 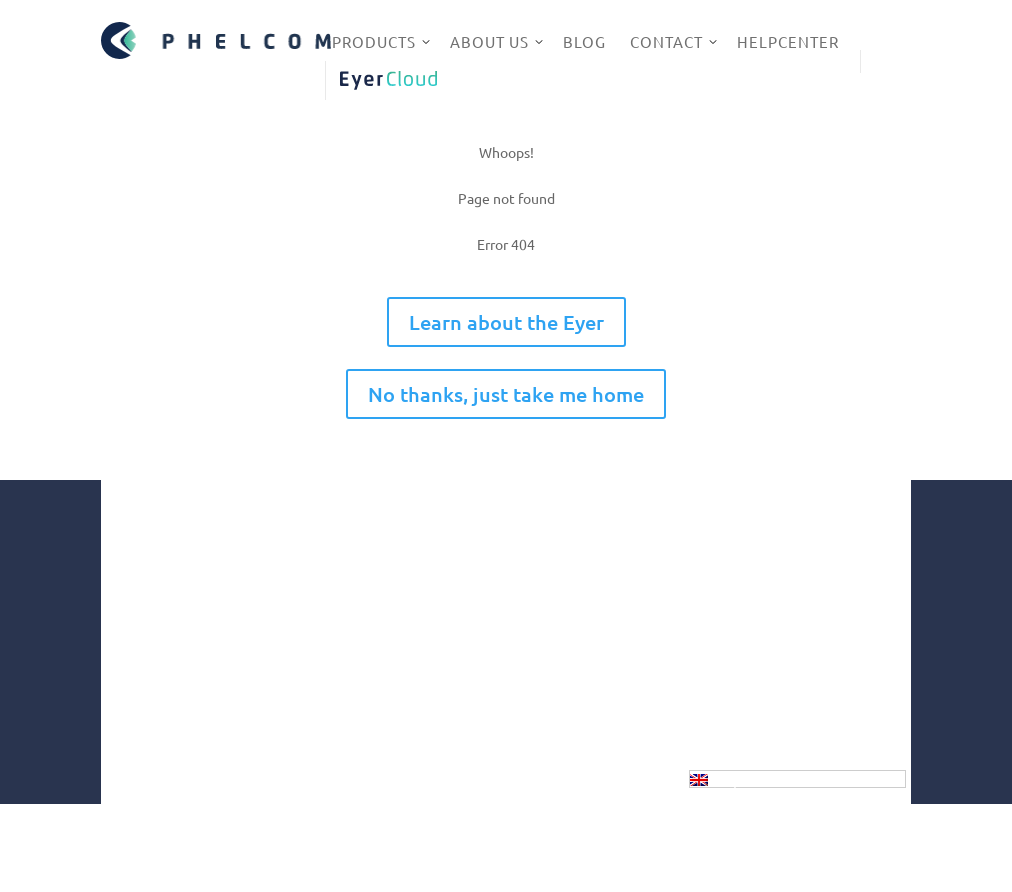 I want to click on About us, so click(x=489, y=41).